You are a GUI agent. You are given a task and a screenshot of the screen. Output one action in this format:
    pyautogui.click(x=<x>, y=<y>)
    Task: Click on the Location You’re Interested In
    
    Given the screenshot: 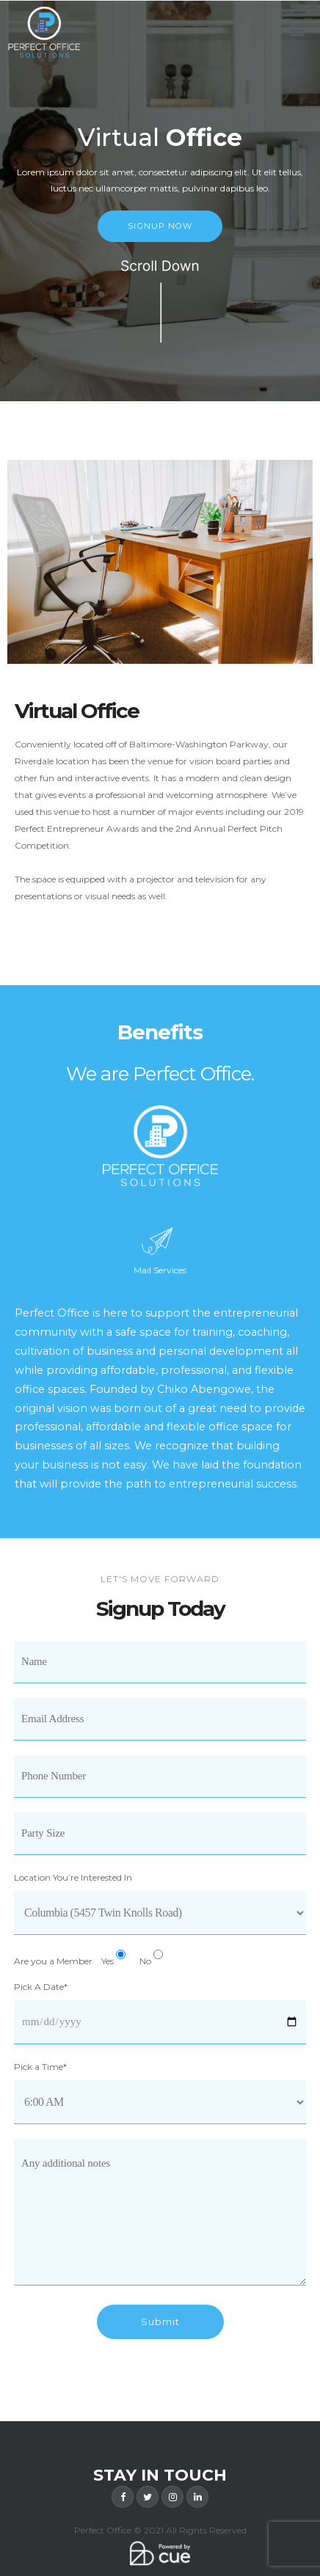 What is the action you would take?
    pyautogui.click(x=73, y=1877)
    